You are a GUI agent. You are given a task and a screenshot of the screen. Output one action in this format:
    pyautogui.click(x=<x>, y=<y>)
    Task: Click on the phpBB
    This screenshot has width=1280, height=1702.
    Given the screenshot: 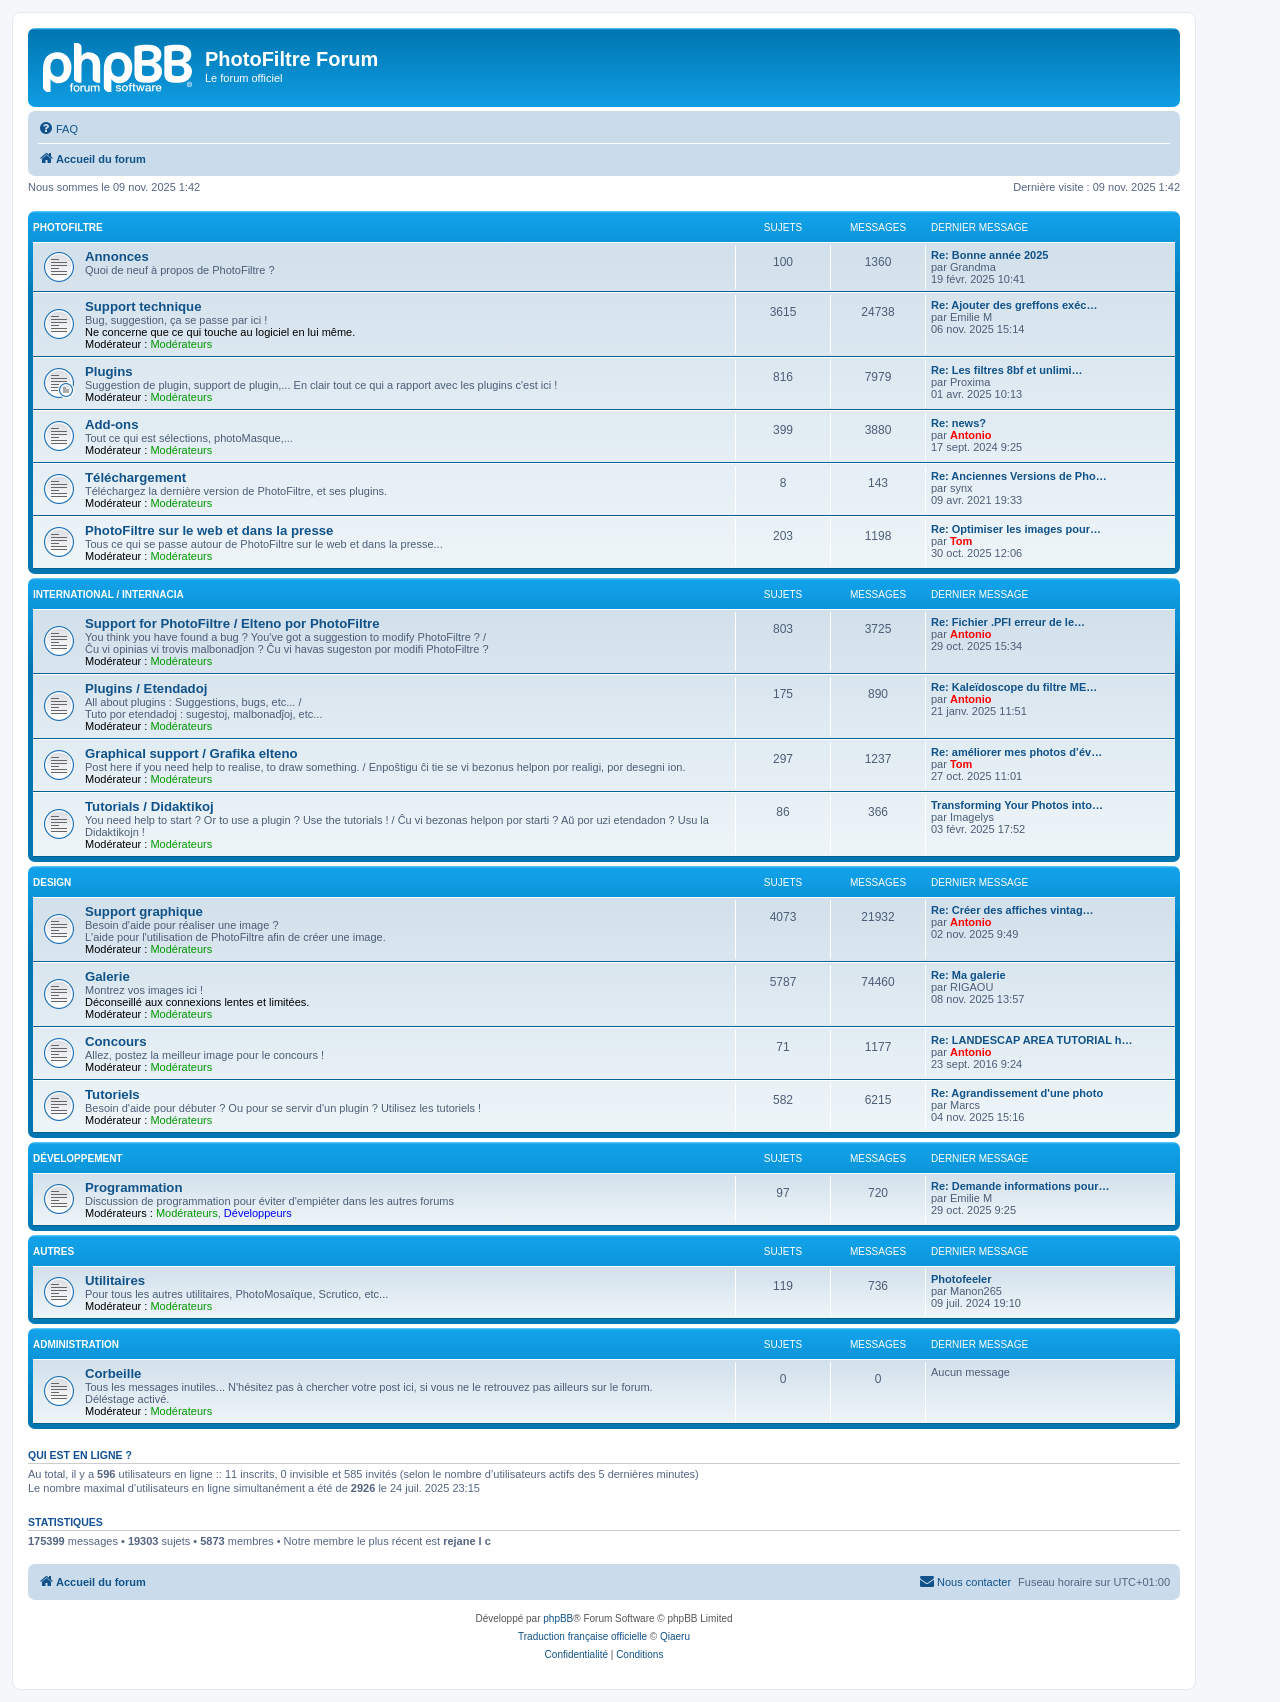 What is the action you would take?
    pyautogui.click(x=558, y=1618)
    